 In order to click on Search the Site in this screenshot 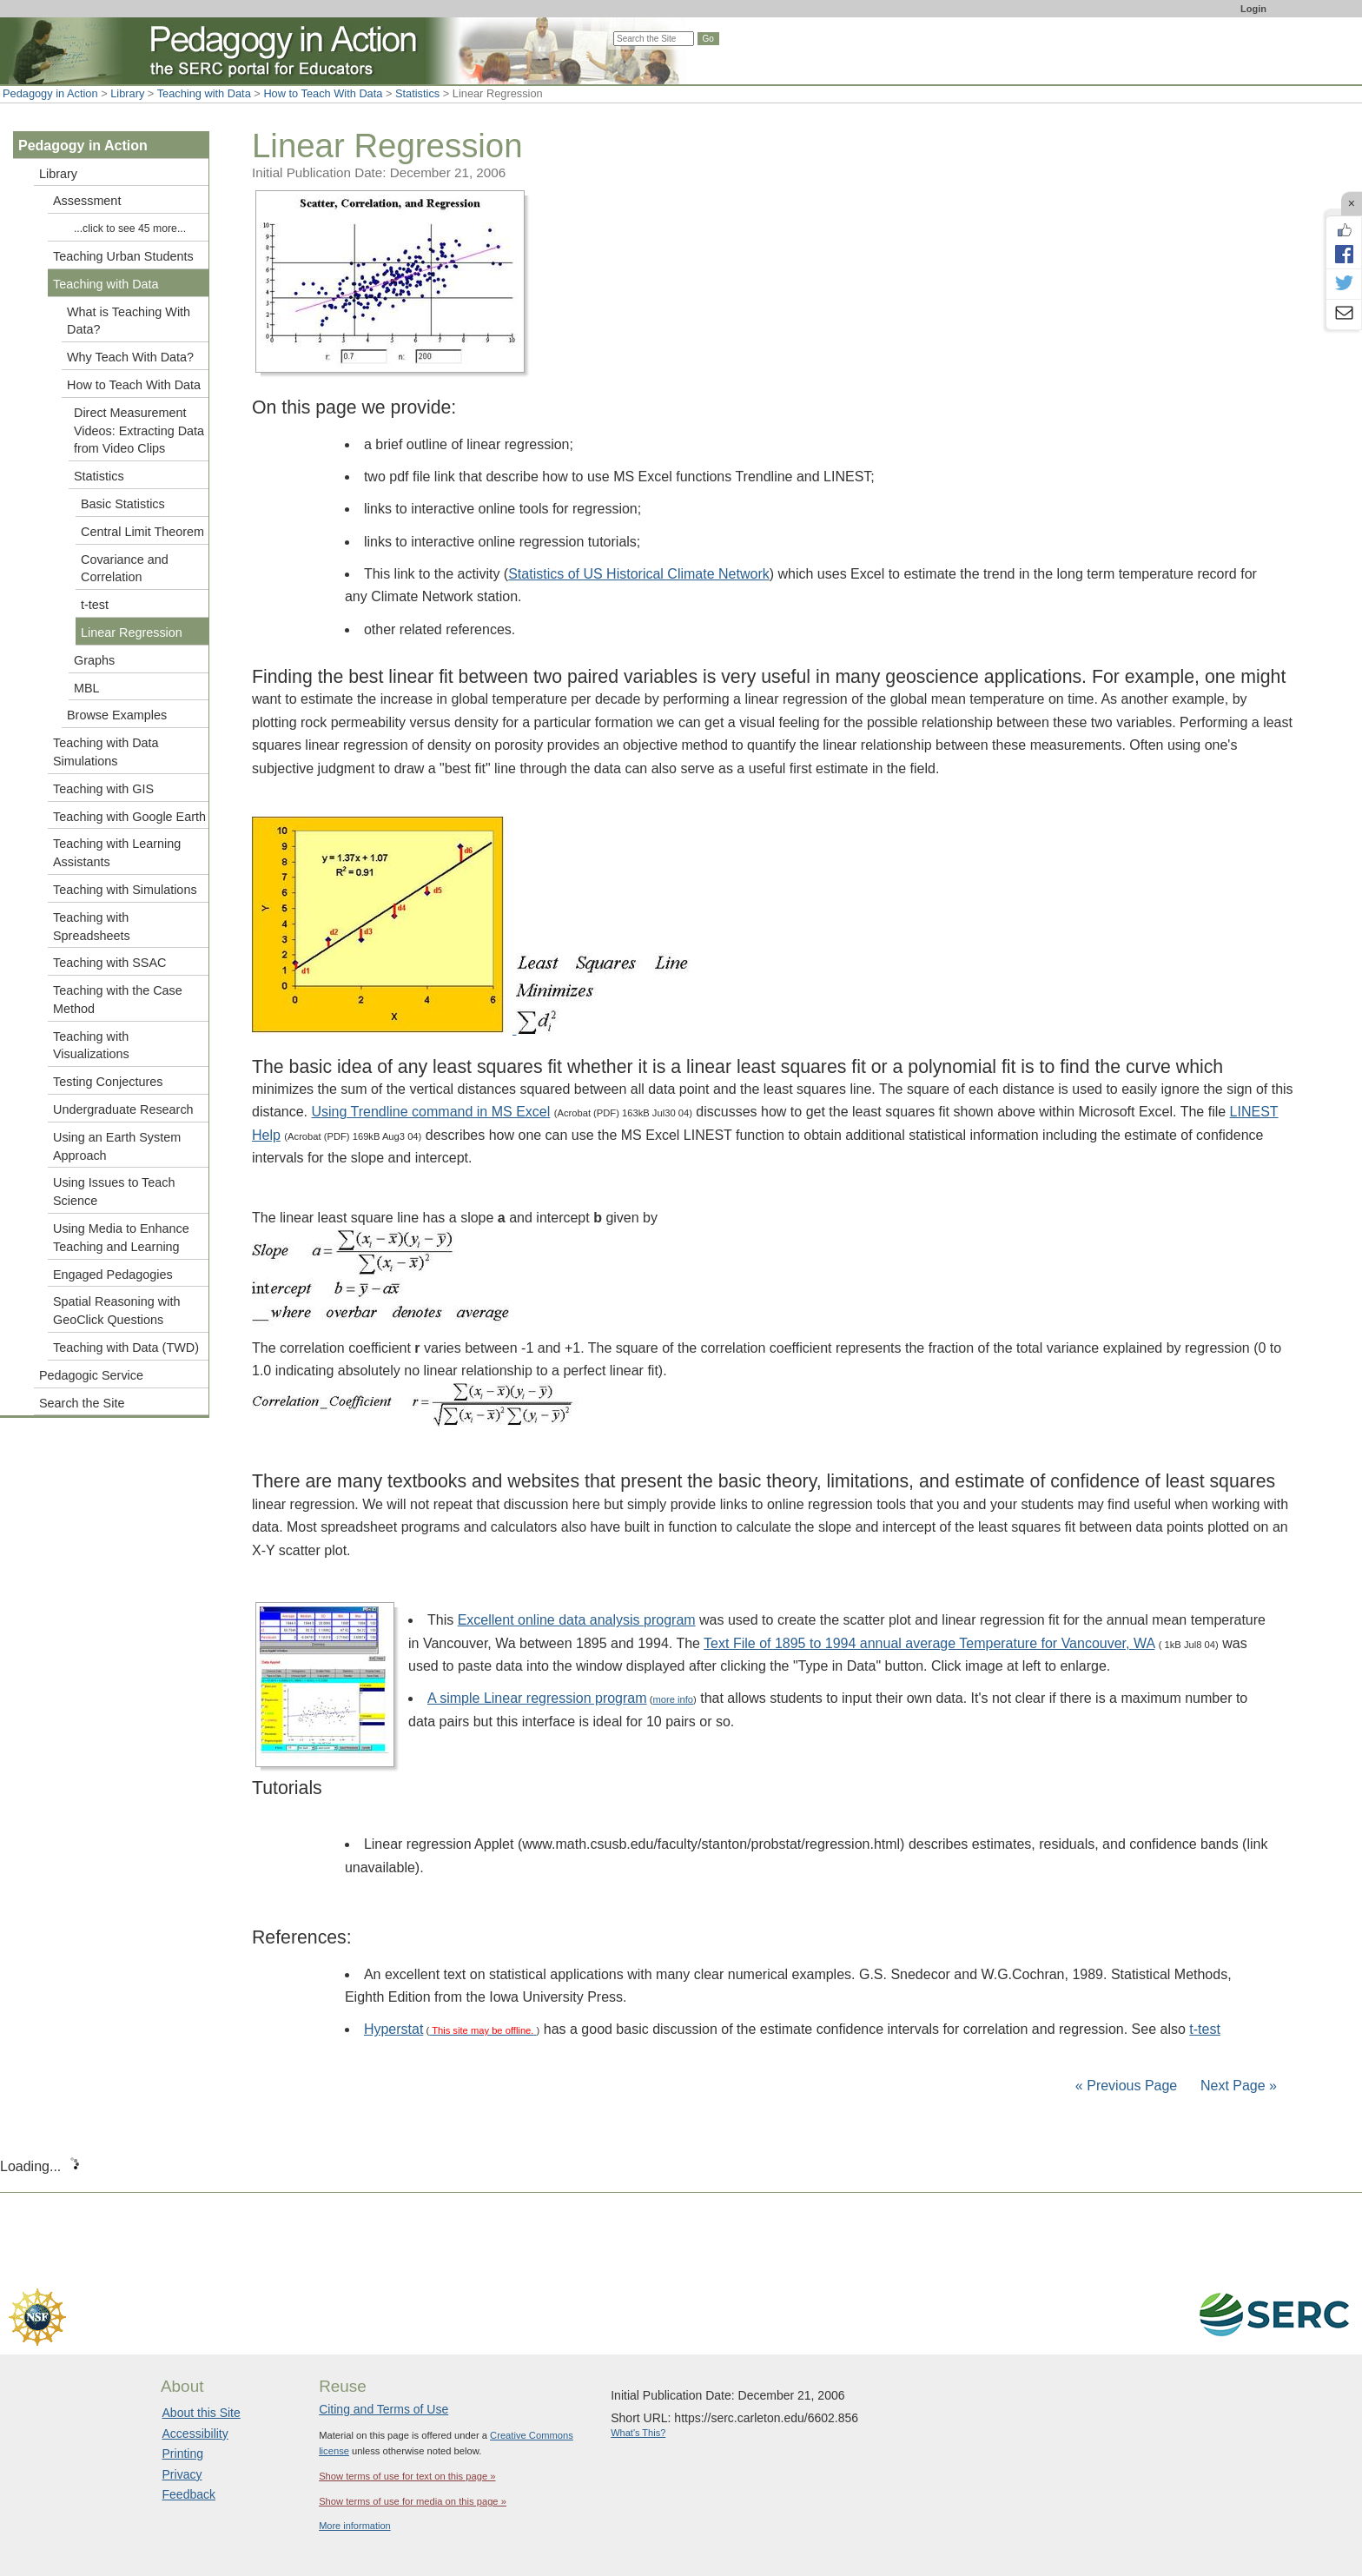, I will do `click(81, 1403)`.